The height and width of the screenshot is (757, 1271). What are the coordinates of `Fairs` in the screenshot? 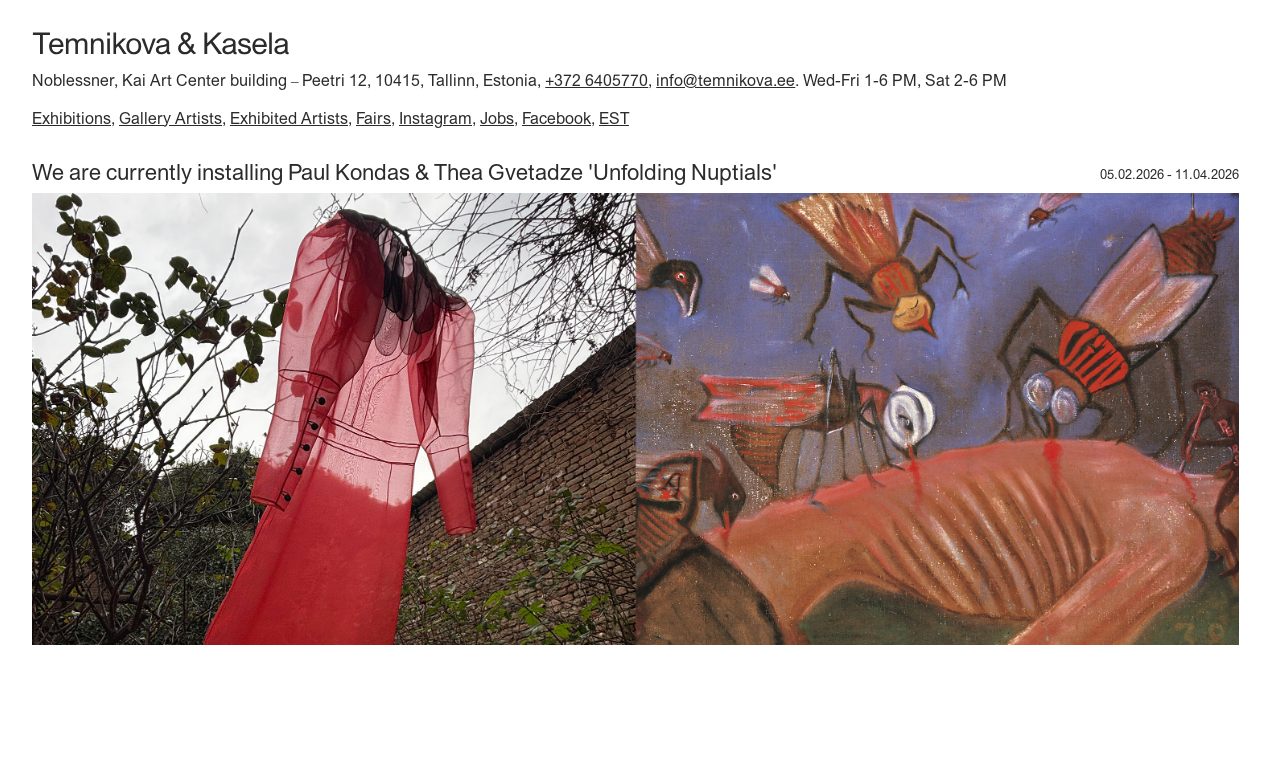 It's located at (373, 118).